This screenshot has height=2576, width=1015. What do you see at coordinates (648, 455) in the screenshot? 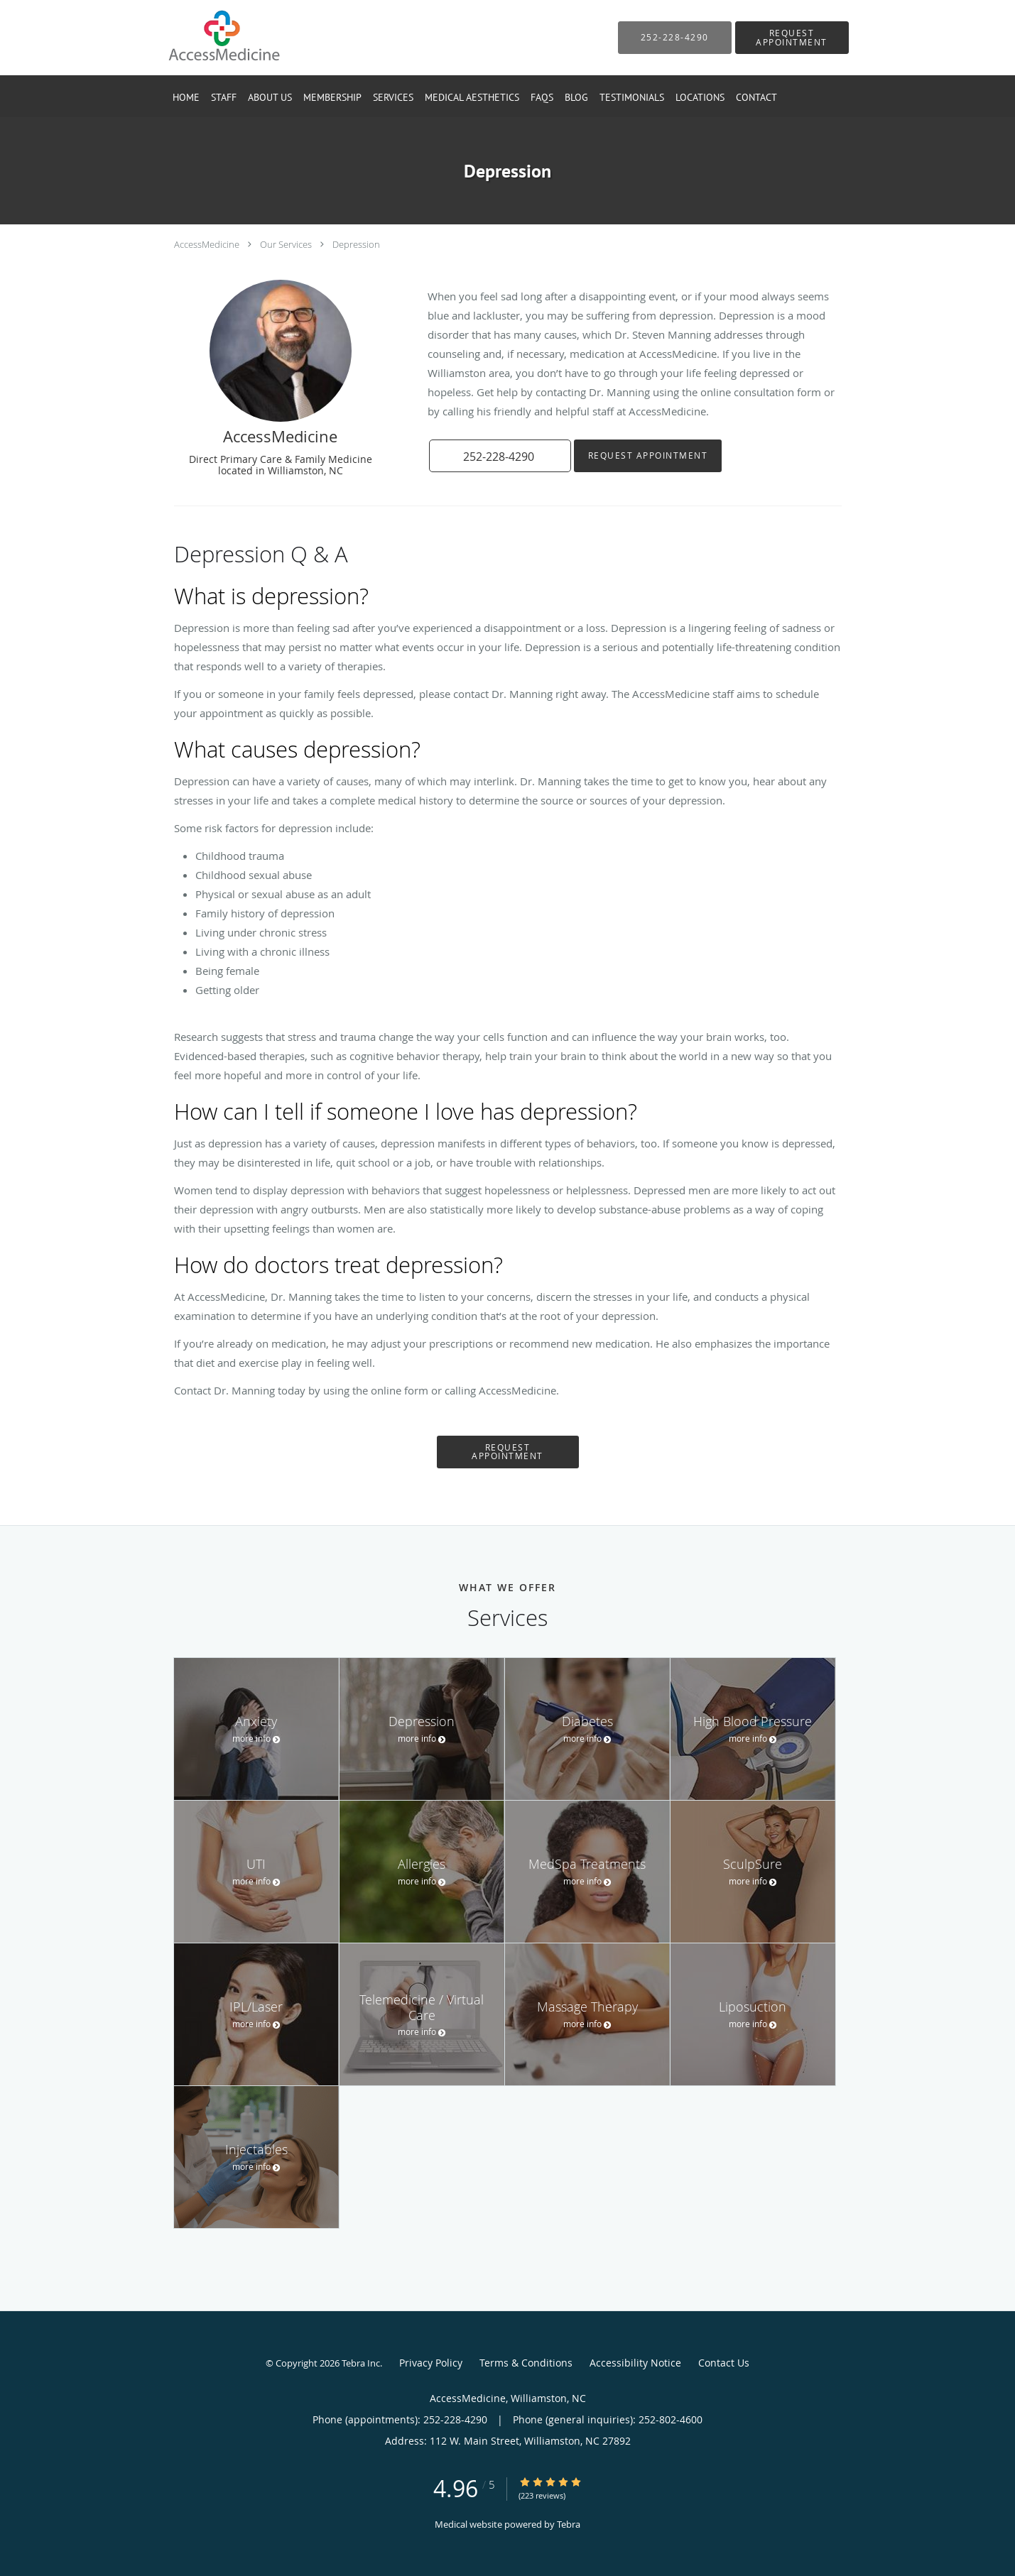
I see `Request Appointment` at bounding box center [648, 455].